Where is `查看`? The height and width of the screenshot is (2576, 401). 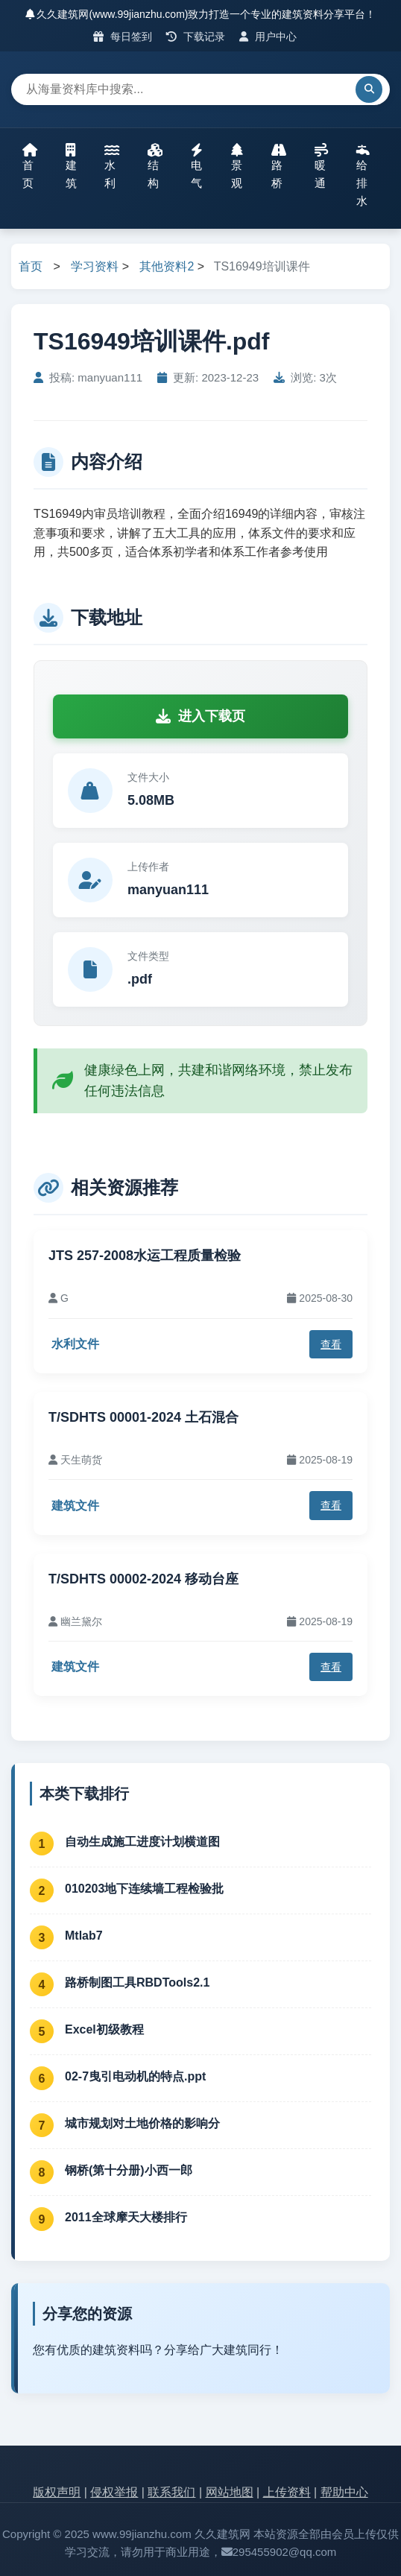
查看 is located at coordinates (331, 1344).